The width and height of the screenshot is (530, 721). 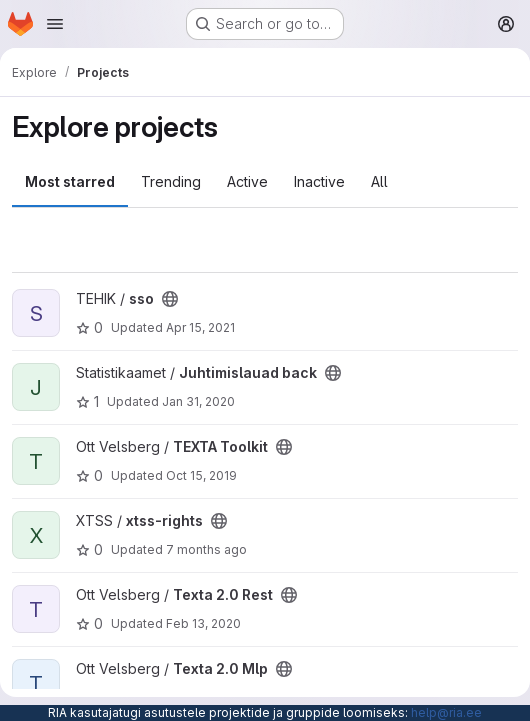 What do you see at coordinates (446, 712) in the screenshot?
I see `help@ria.ee` at bounding box center [446, 712].